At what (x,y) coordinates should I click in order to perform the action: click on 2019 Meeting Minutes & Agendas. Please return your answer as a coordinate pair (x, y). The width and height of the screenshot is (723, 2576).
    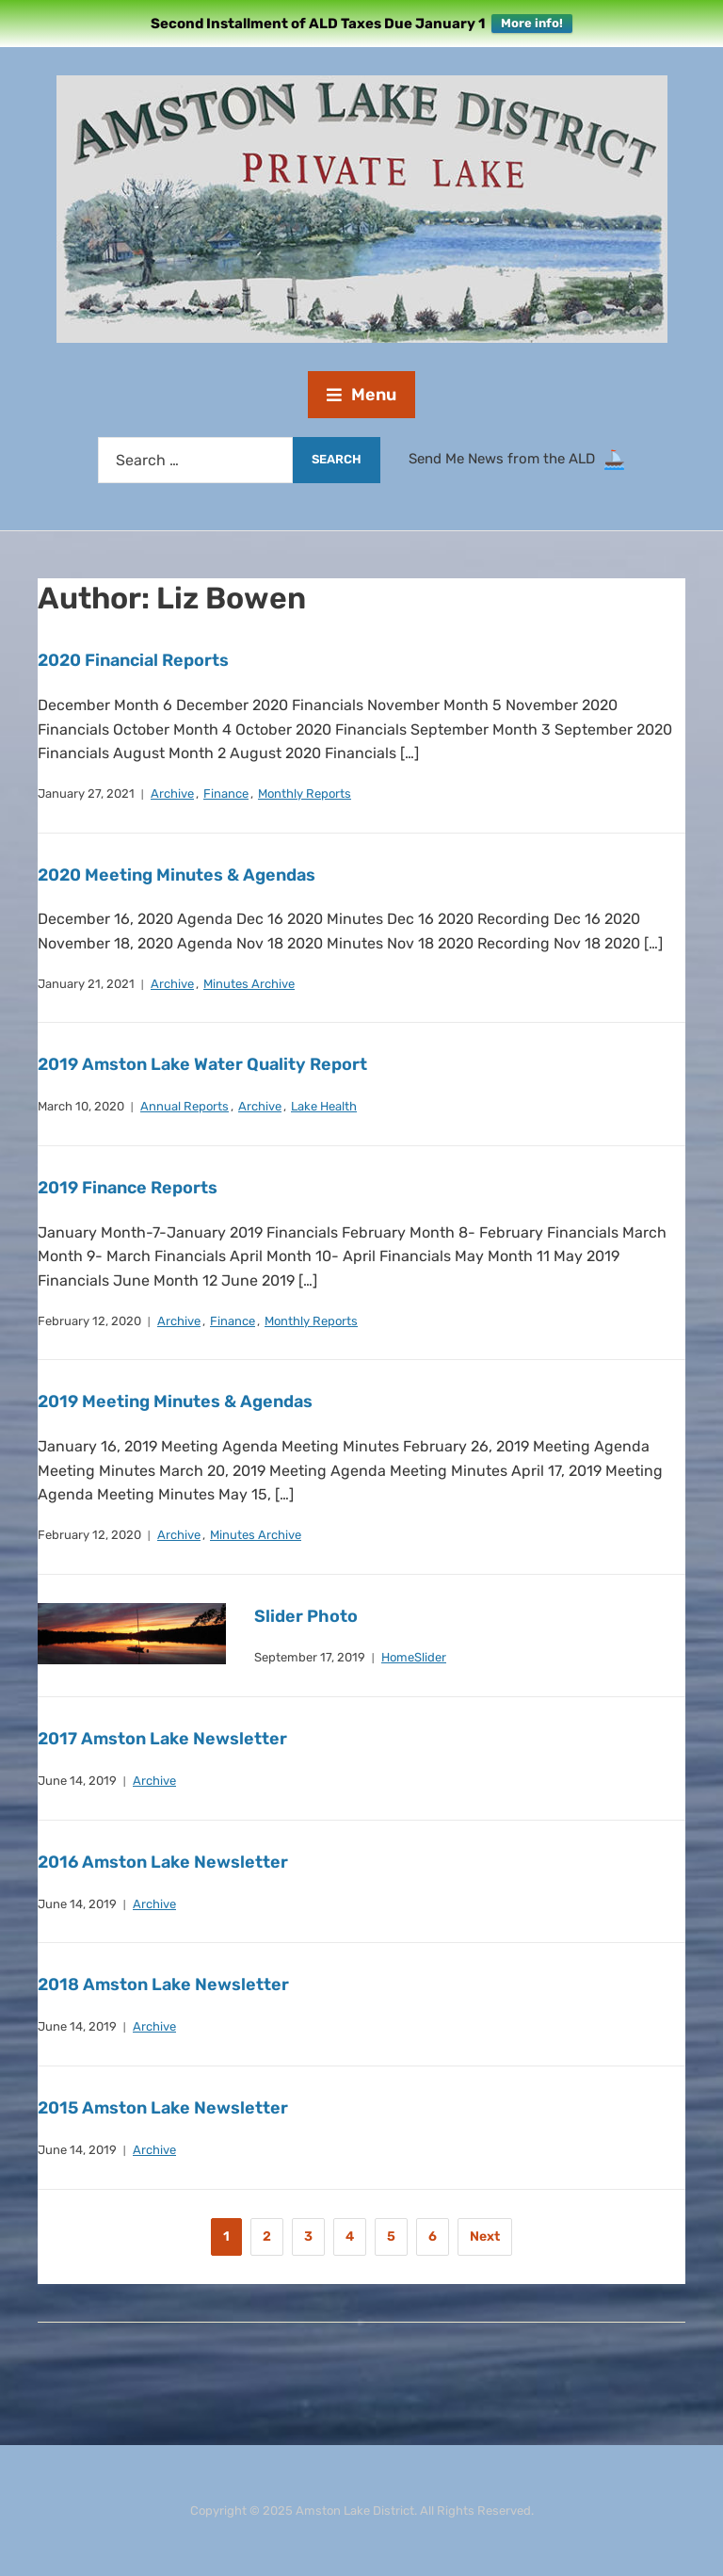
    Looking at the image, I should click on (175, 1401).